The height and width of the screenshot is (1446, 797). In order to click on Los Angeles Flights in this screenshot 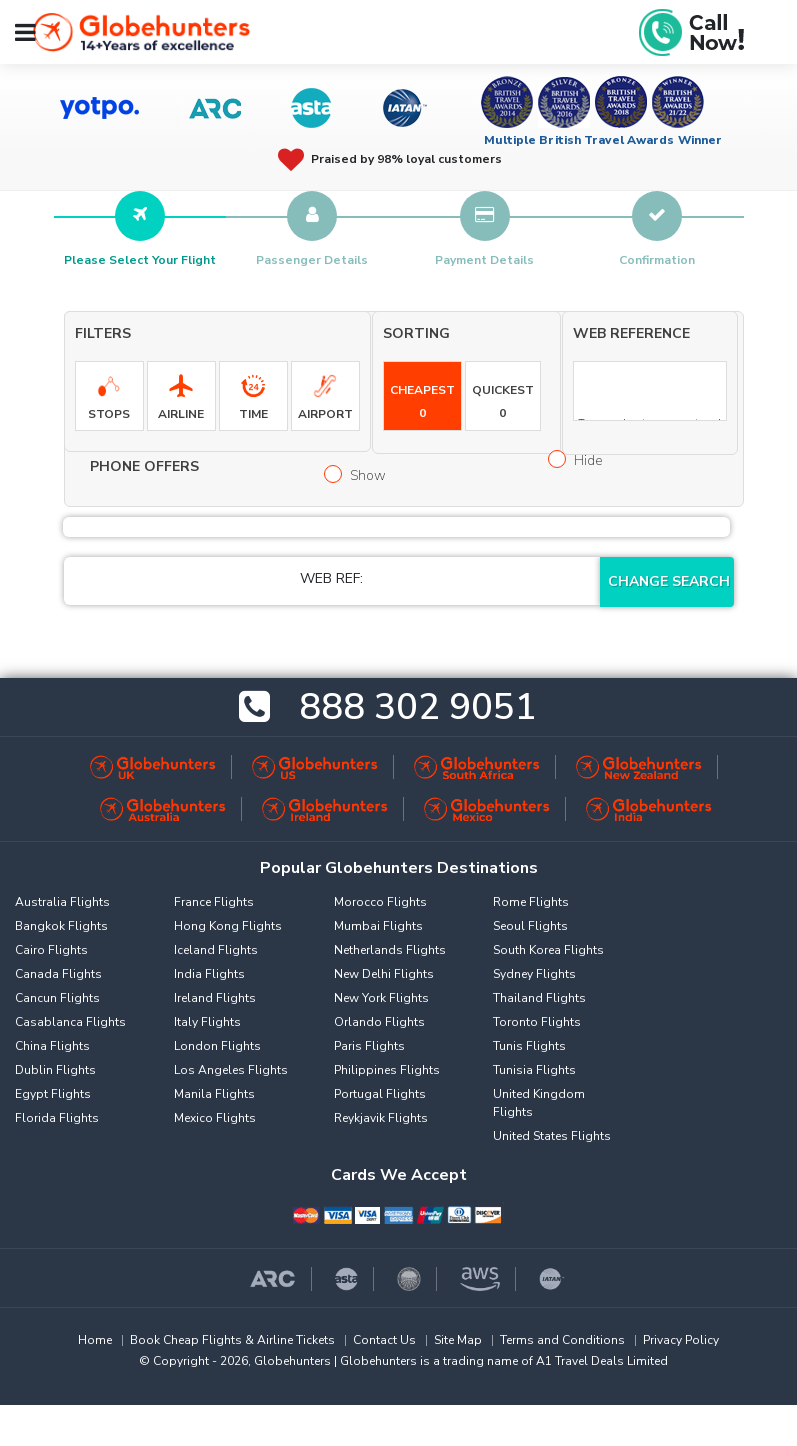, I will do `click(231, 1070)`.